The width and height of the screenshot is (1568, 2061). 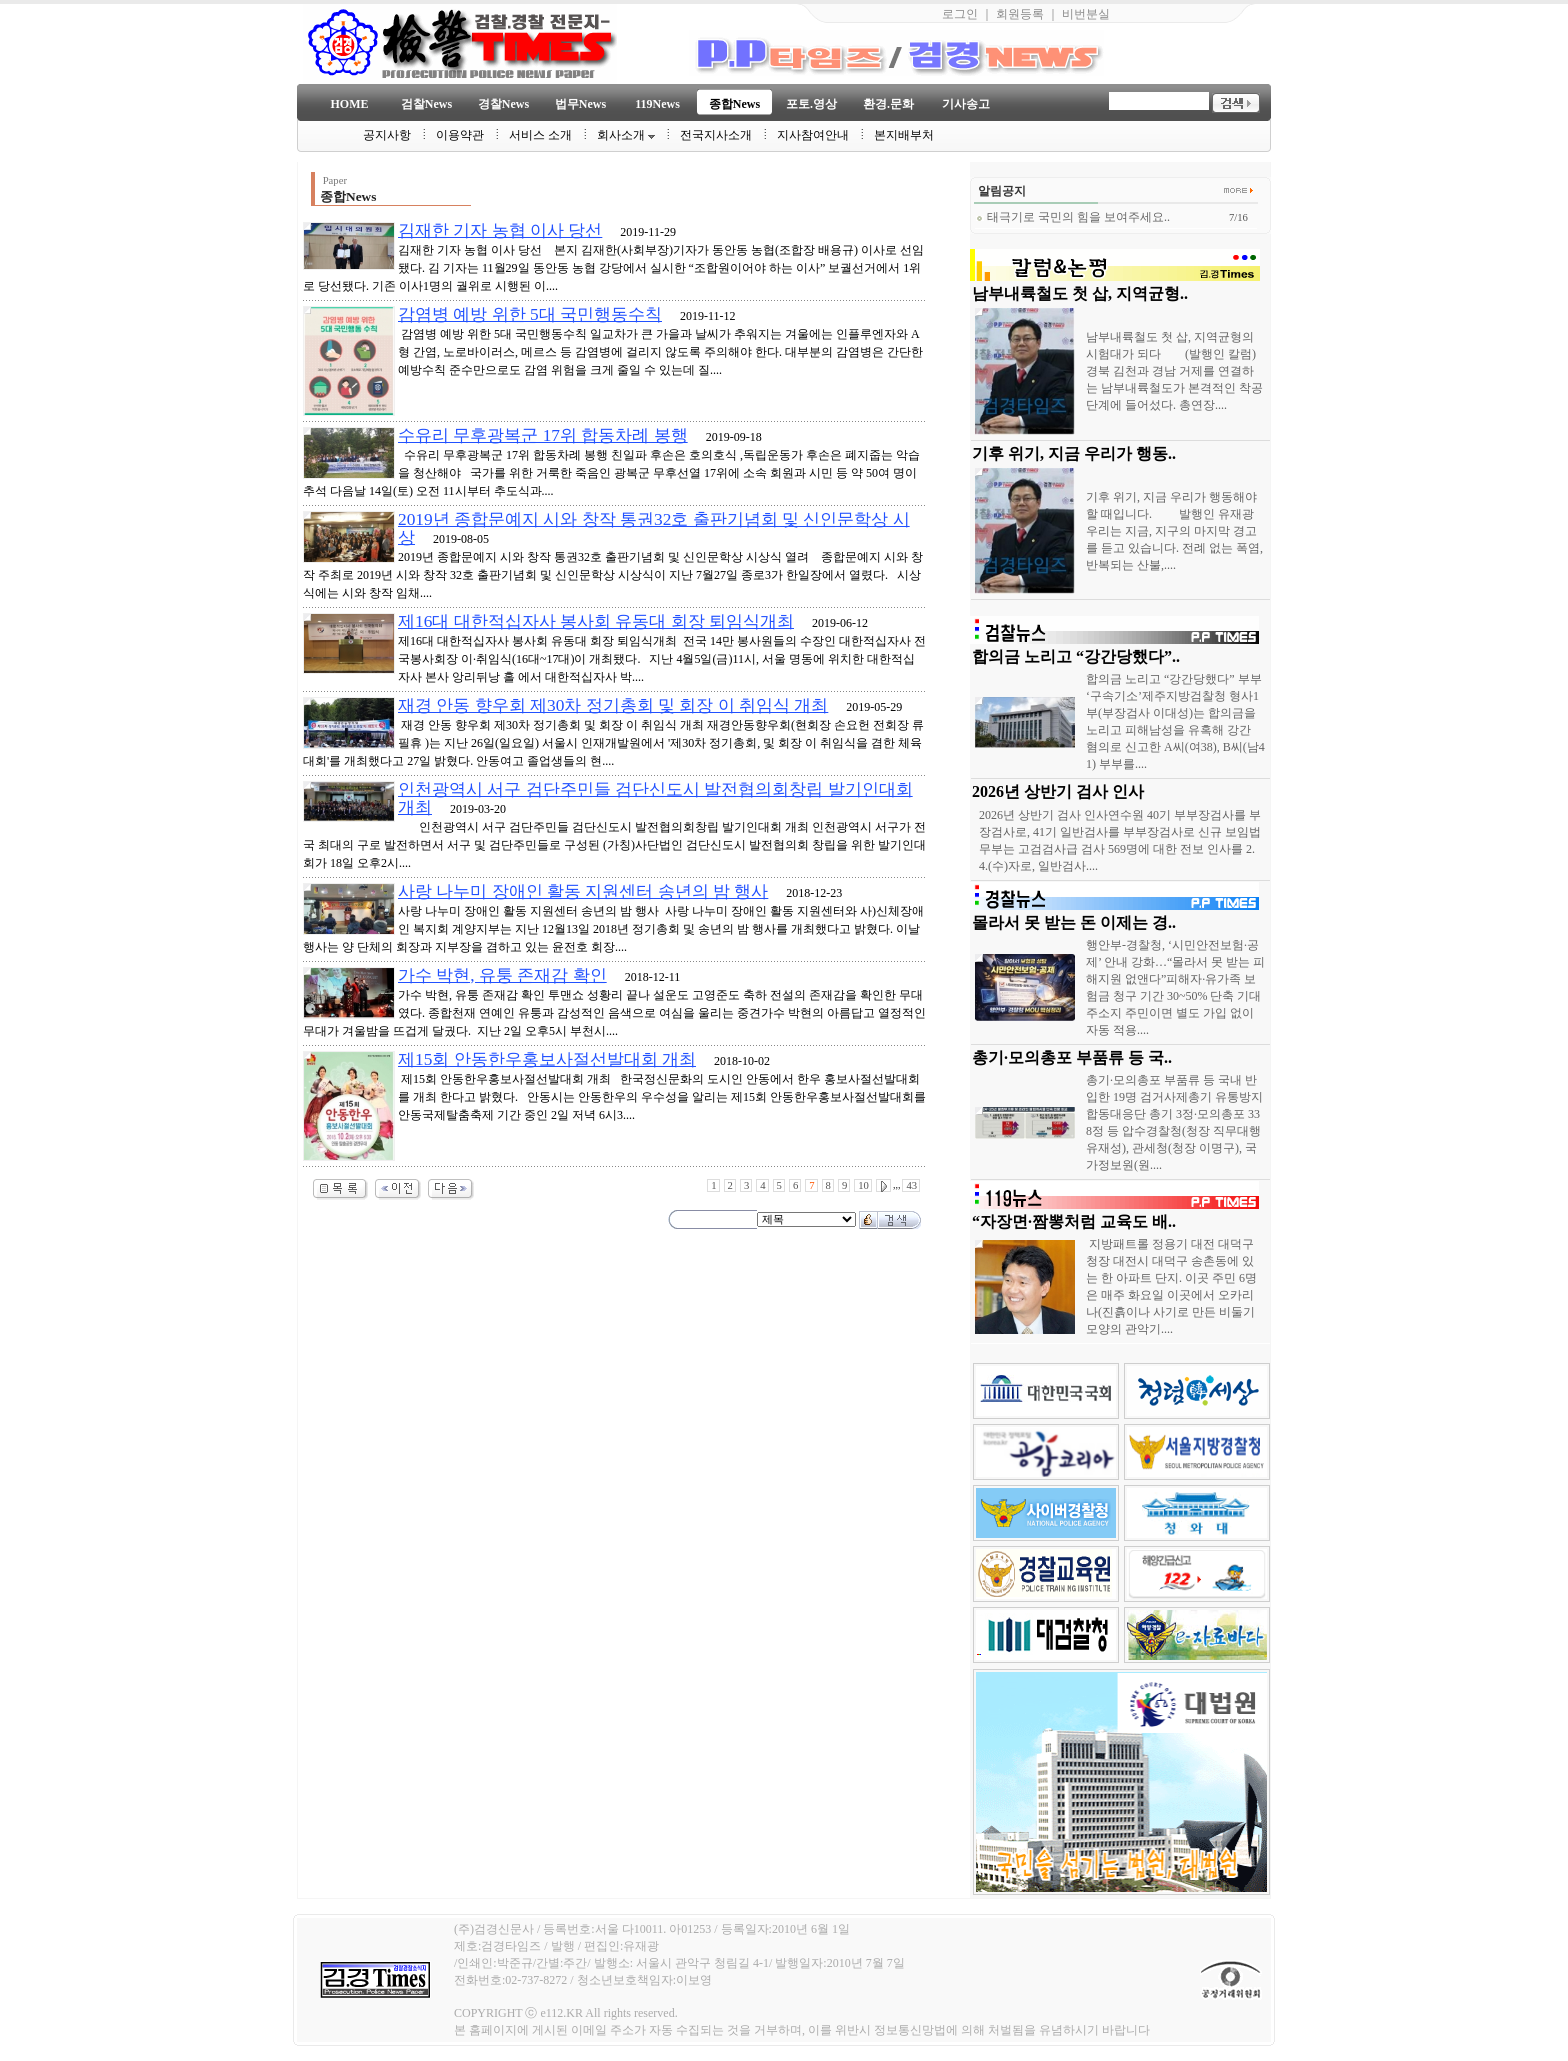 I want to click on 서비스 소개, so click(x=540, y=135).